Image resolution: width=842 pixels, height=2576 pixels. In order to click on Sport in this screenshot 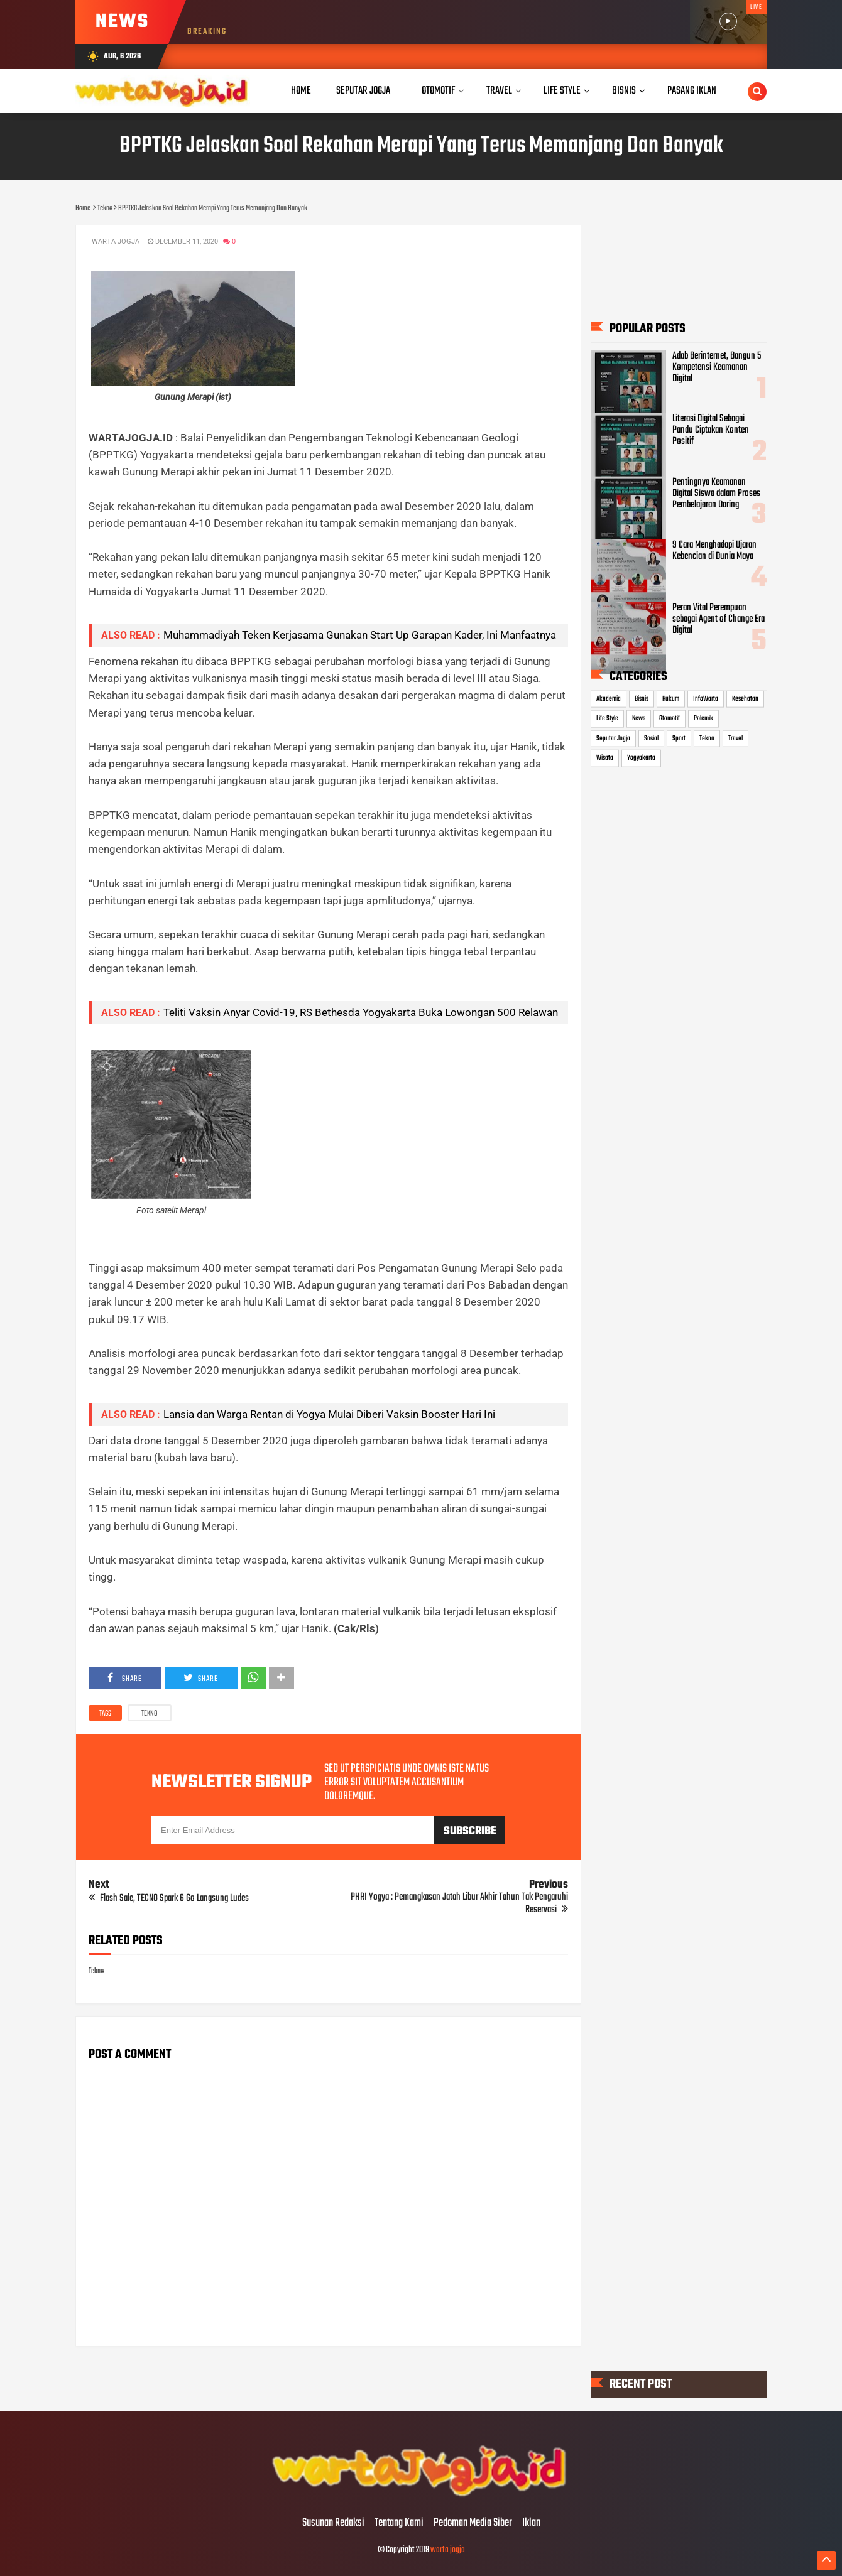, I will do `click(679, 738)`.